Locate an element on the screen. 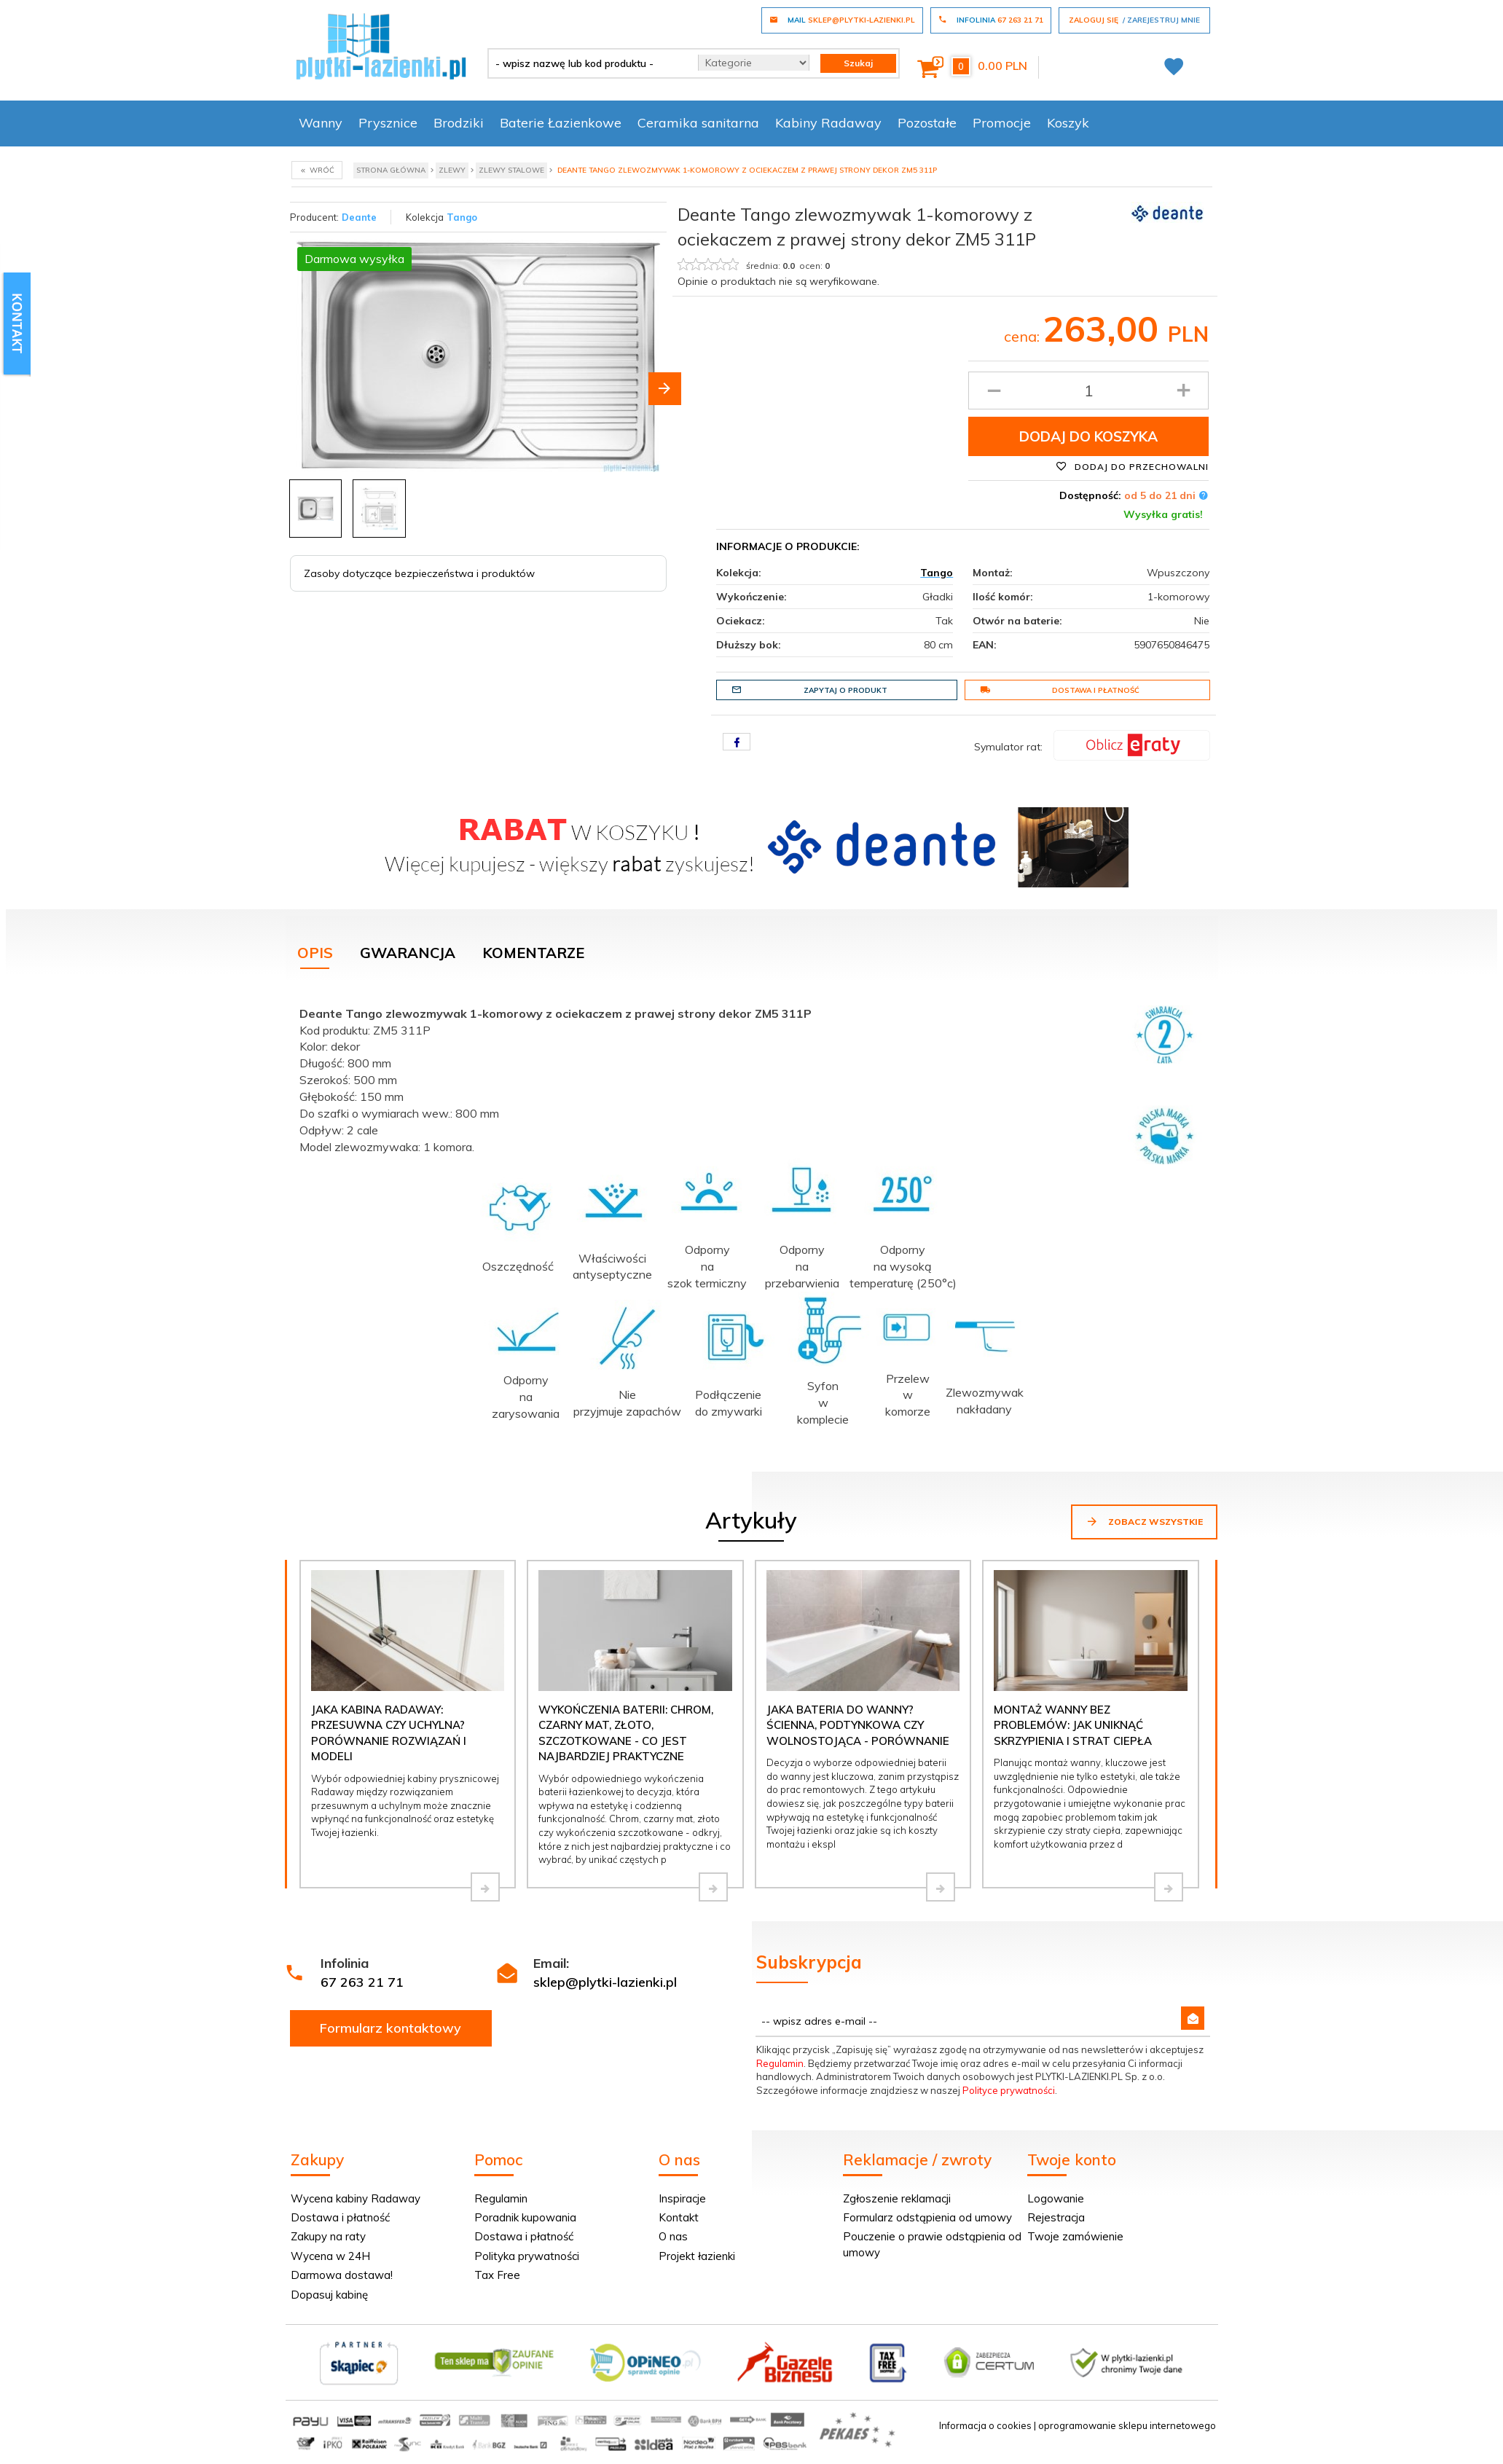 The image size is (1503, 2464). Baterie Łazienkowe is located at coordinates (560, 122).